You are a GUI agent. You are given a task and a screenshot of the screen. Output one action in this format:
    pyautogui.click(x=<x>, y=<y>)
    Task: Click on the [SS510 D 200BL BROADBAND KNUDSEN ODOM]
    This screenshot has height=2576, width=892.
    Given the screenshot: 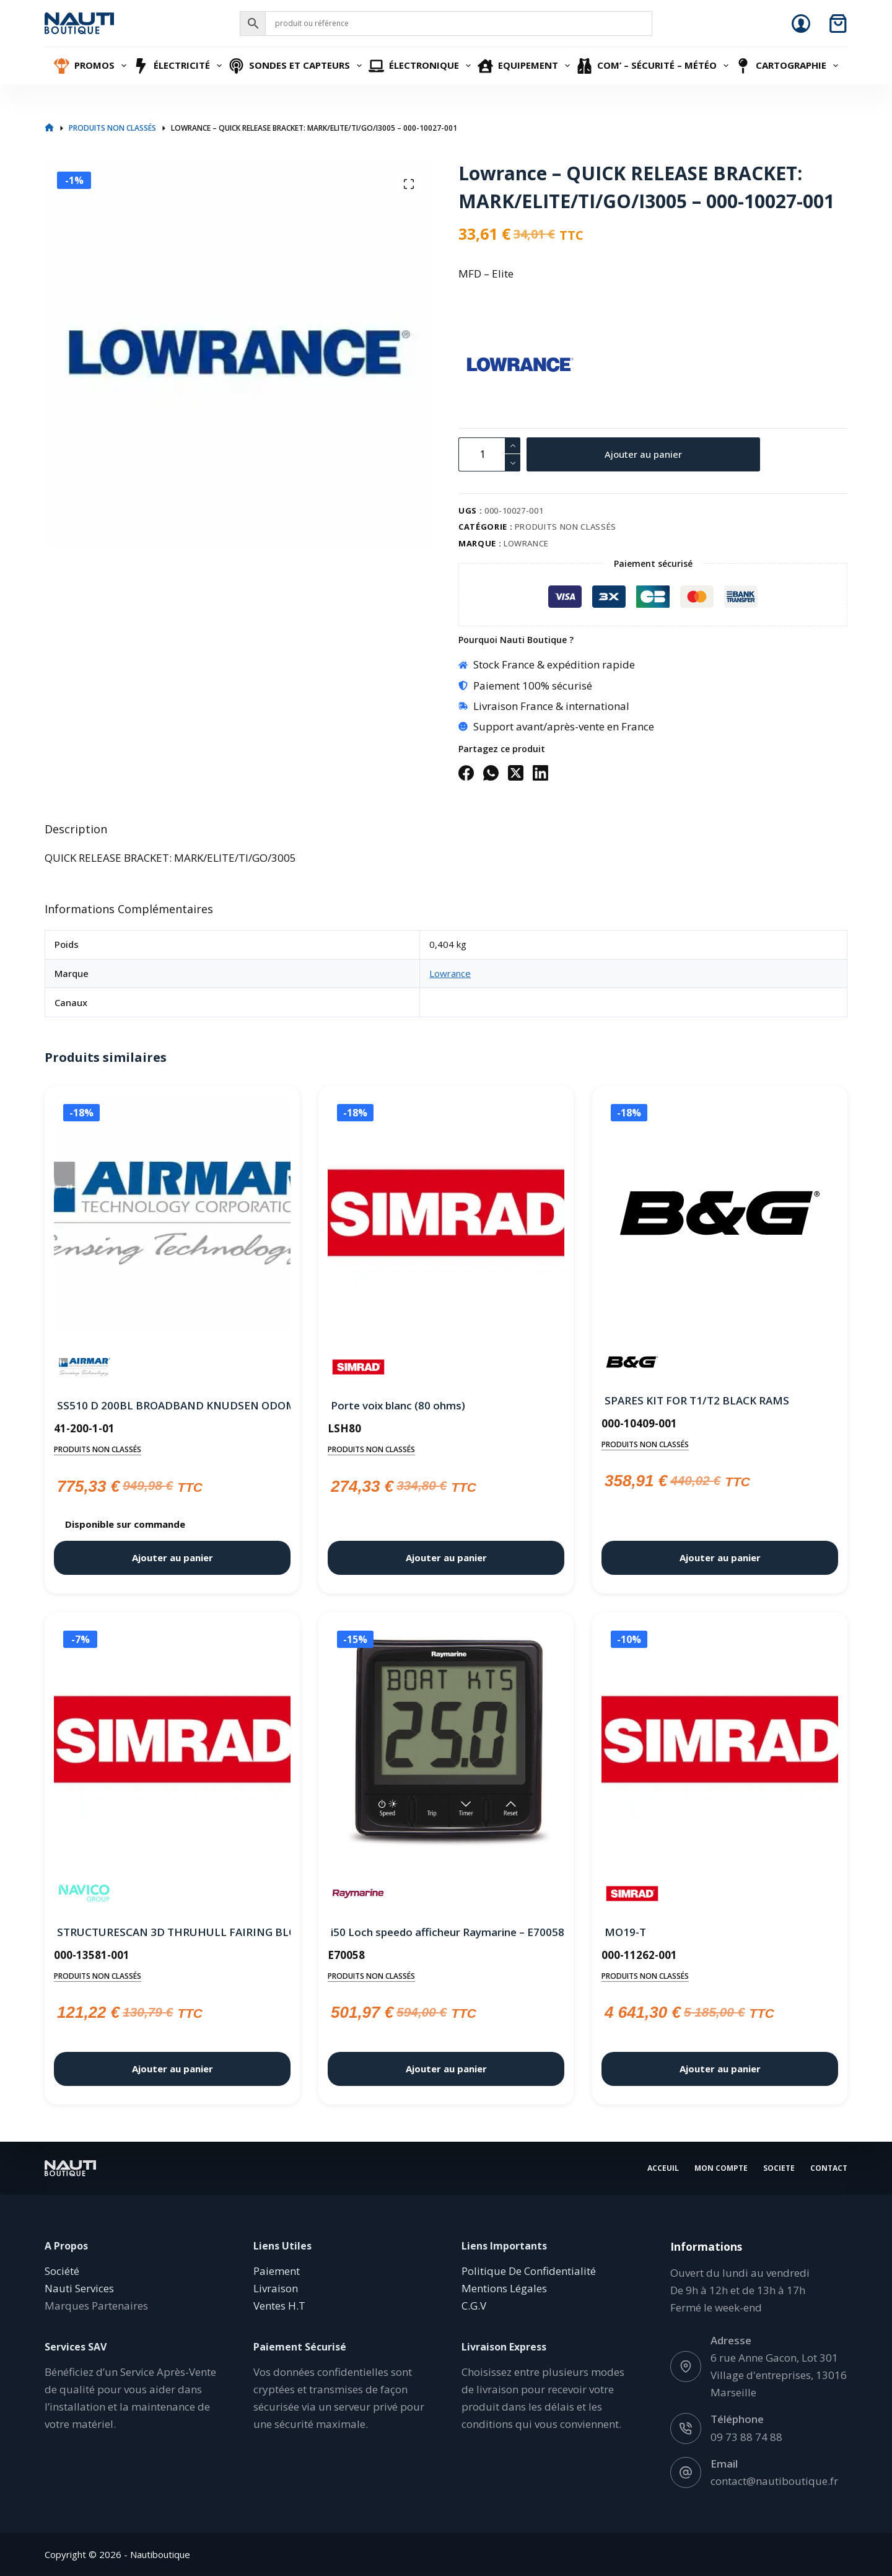 What is the action you would take?
    pyautogui.click(x=172, y=1215)
    